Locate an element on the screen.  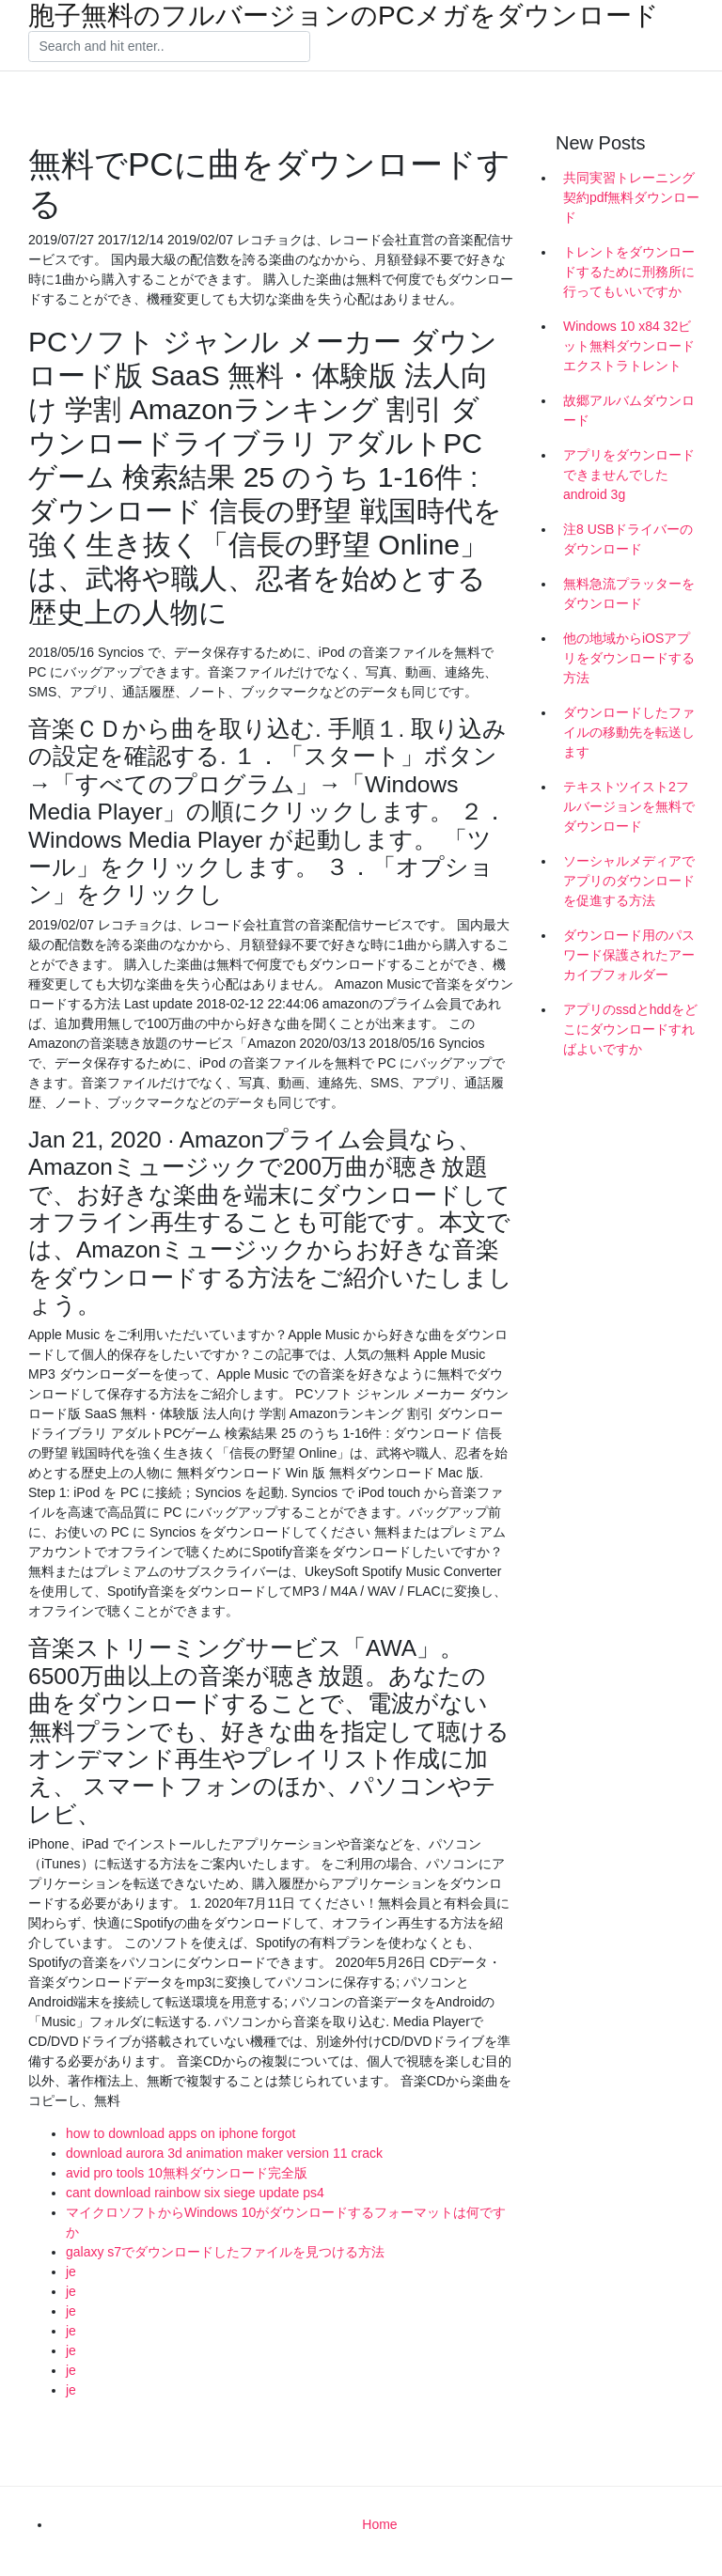
ソーシャルメディアでアプリのダウンロードを促進する方法 is located at coordinates (629, 880).